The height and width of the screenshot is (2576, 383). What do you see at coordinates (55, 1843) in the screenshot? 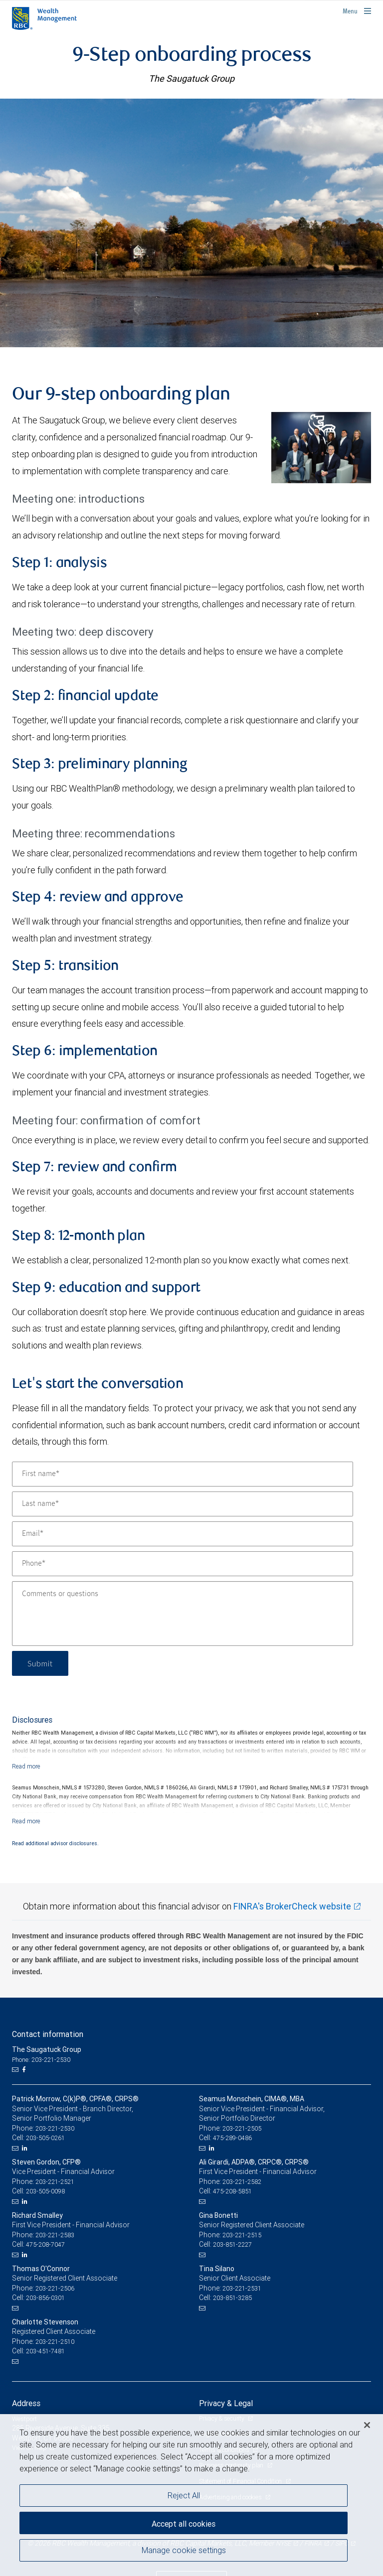
I see `Read additional advisor disclosures.` at bounding box center [55, 1843].